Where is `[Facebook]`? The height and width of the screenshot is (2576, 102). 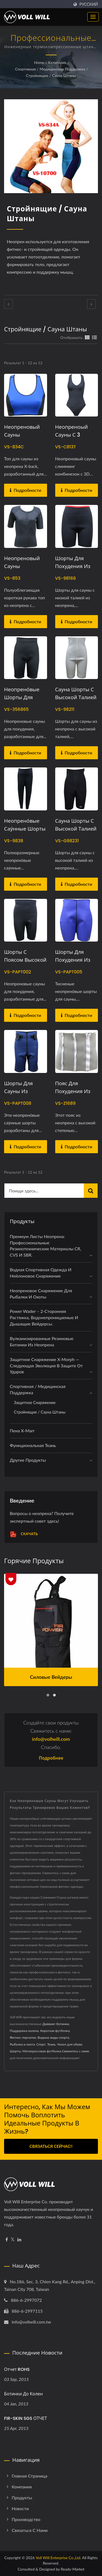 [Facebook] is located at coordinates (6, 2239).